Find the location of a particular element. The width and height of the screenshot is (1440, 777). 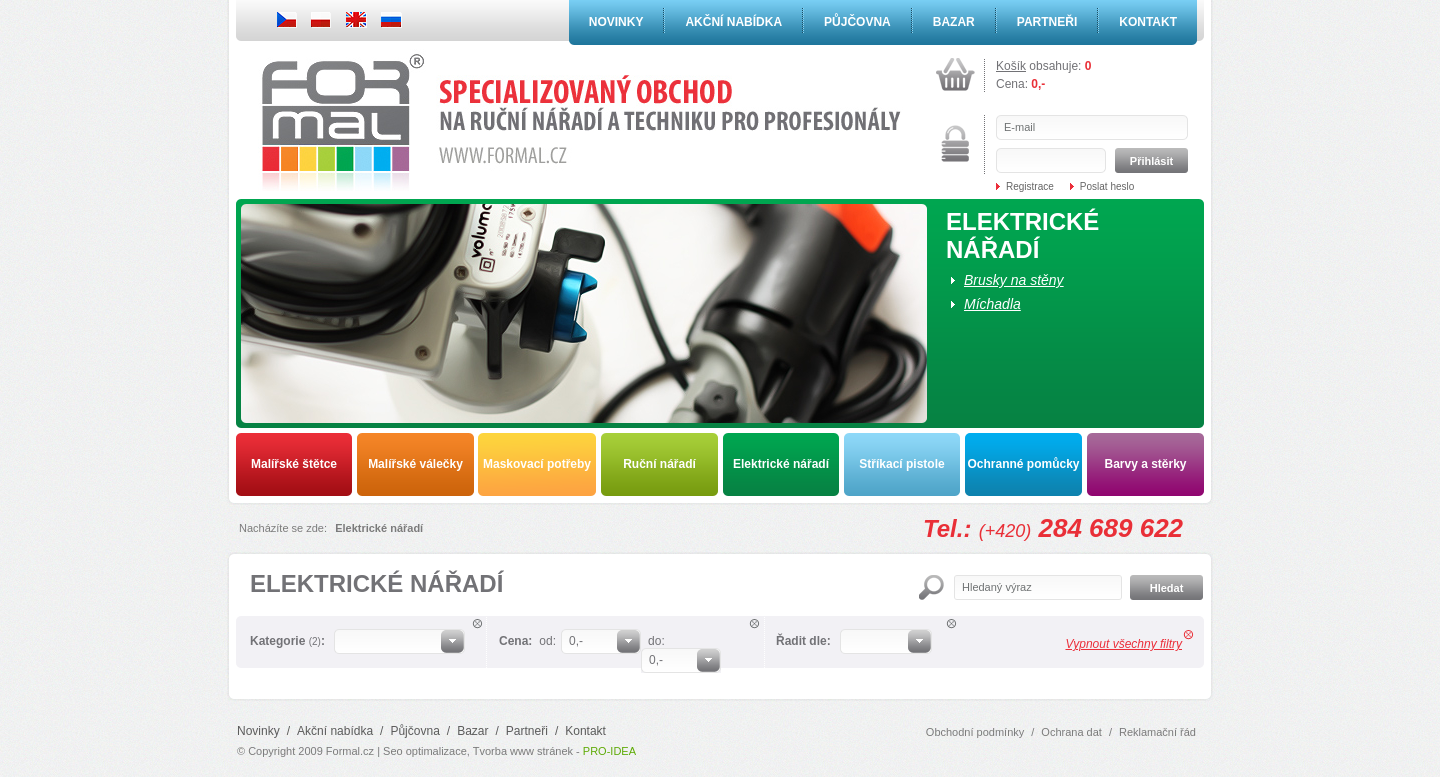

do: is located at coordinates (656, 641).